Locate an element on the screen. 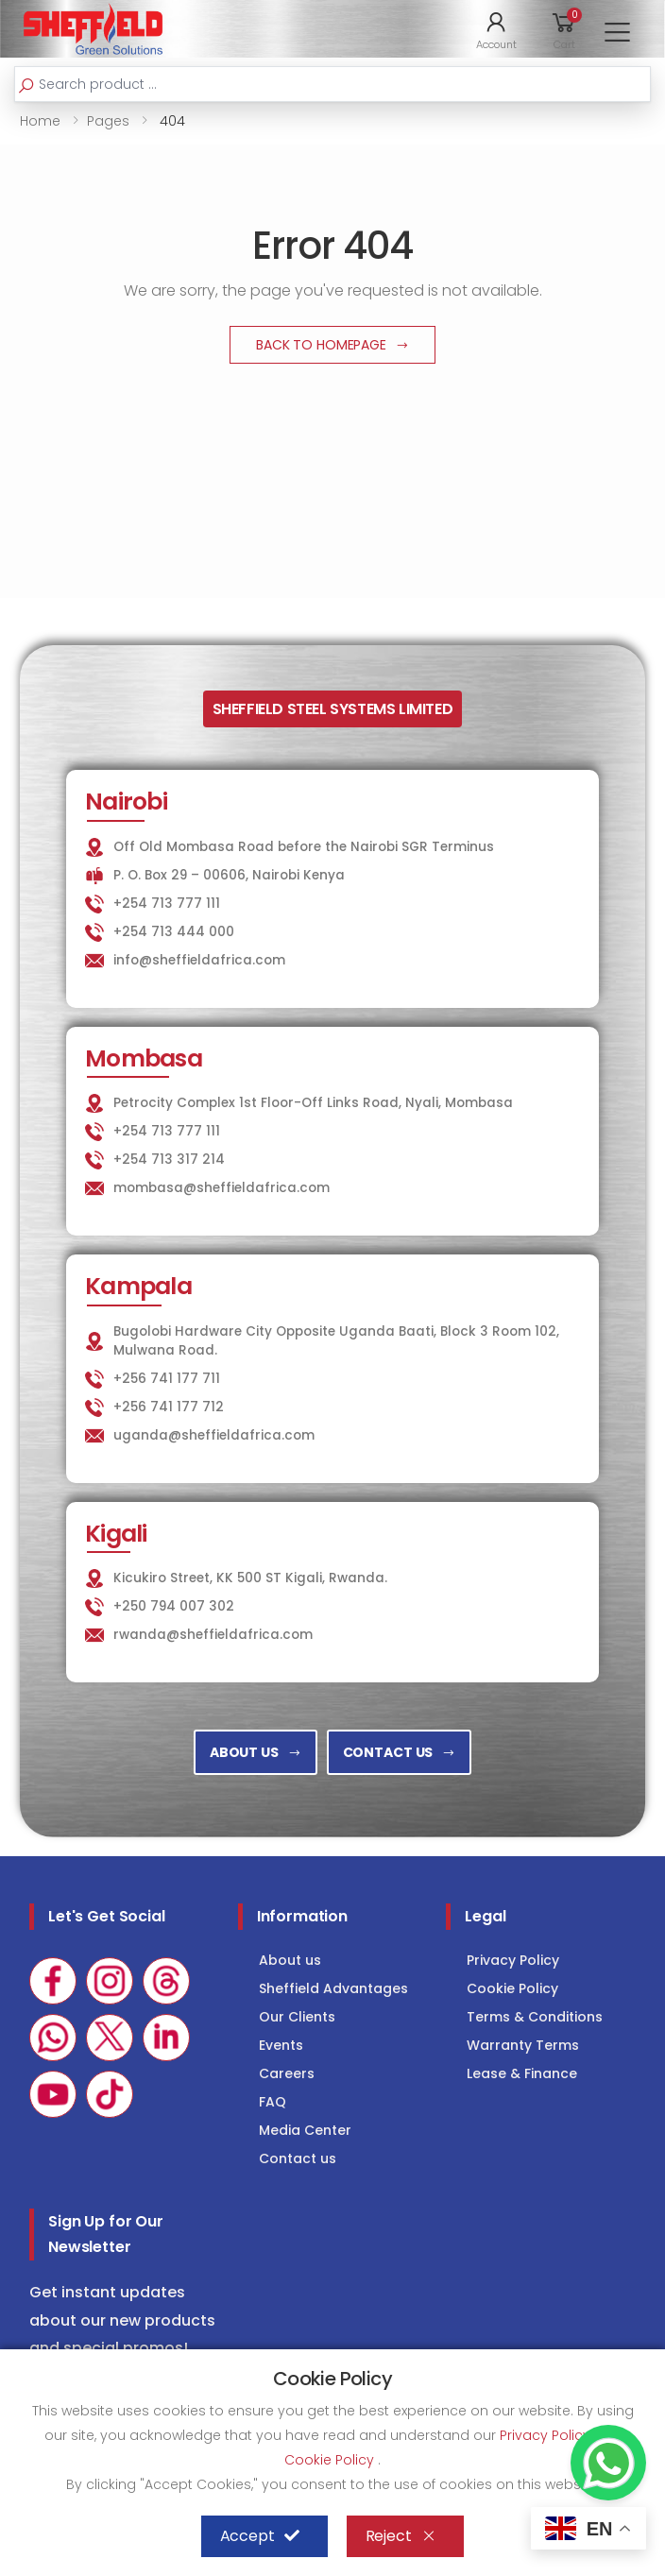 This screenshot has width=665, height=2576. Events is located at coordinates (281, 2045).